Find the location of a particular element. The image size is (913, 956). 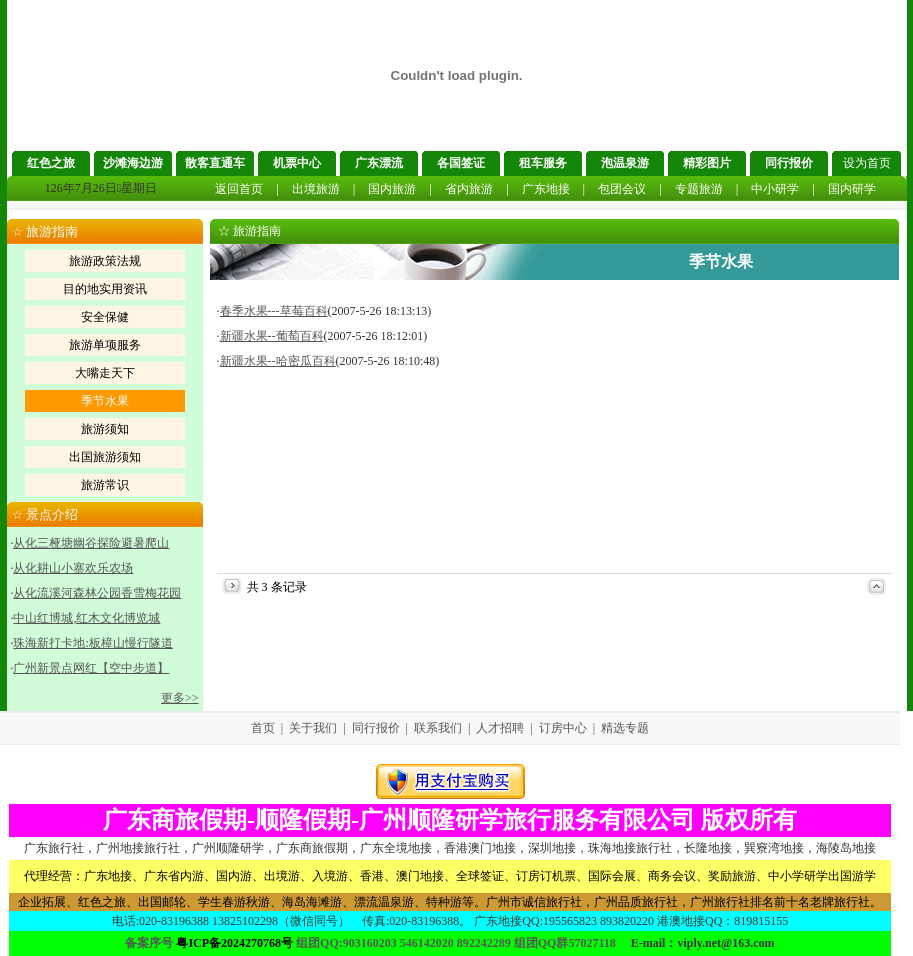

省内旅游 is located at coordinates (469, 189).